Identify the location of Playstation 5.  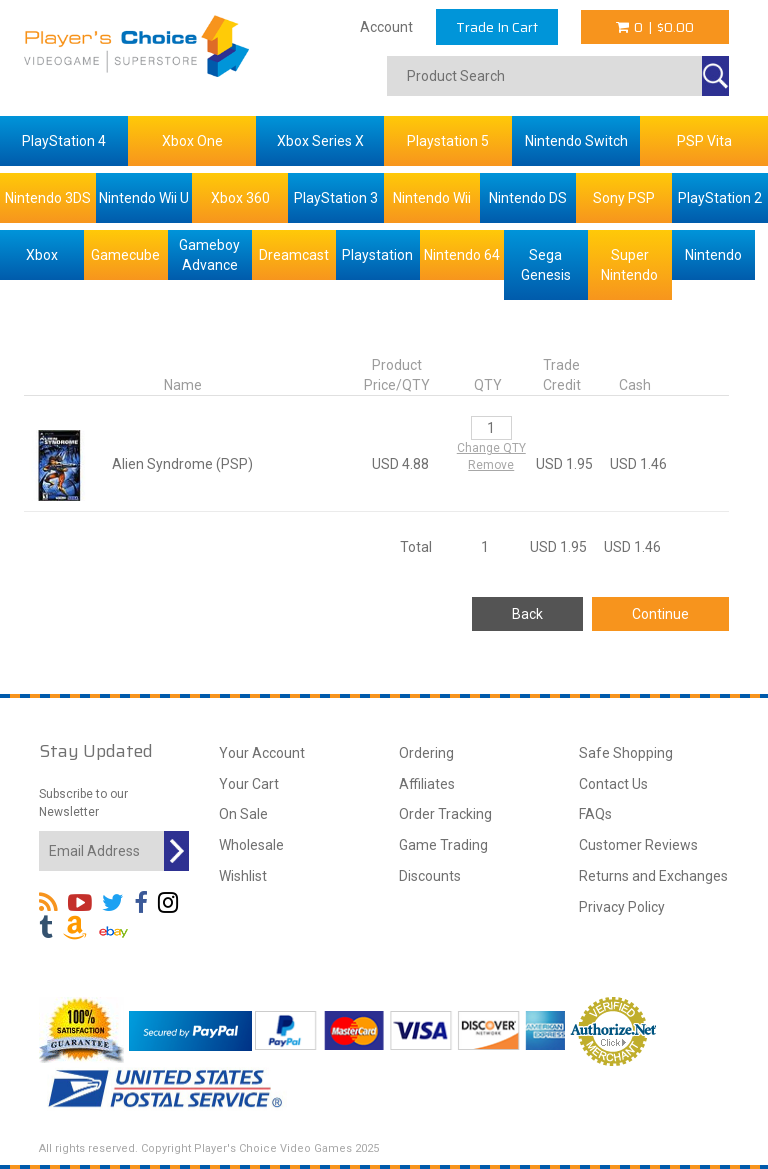
(448, 141).